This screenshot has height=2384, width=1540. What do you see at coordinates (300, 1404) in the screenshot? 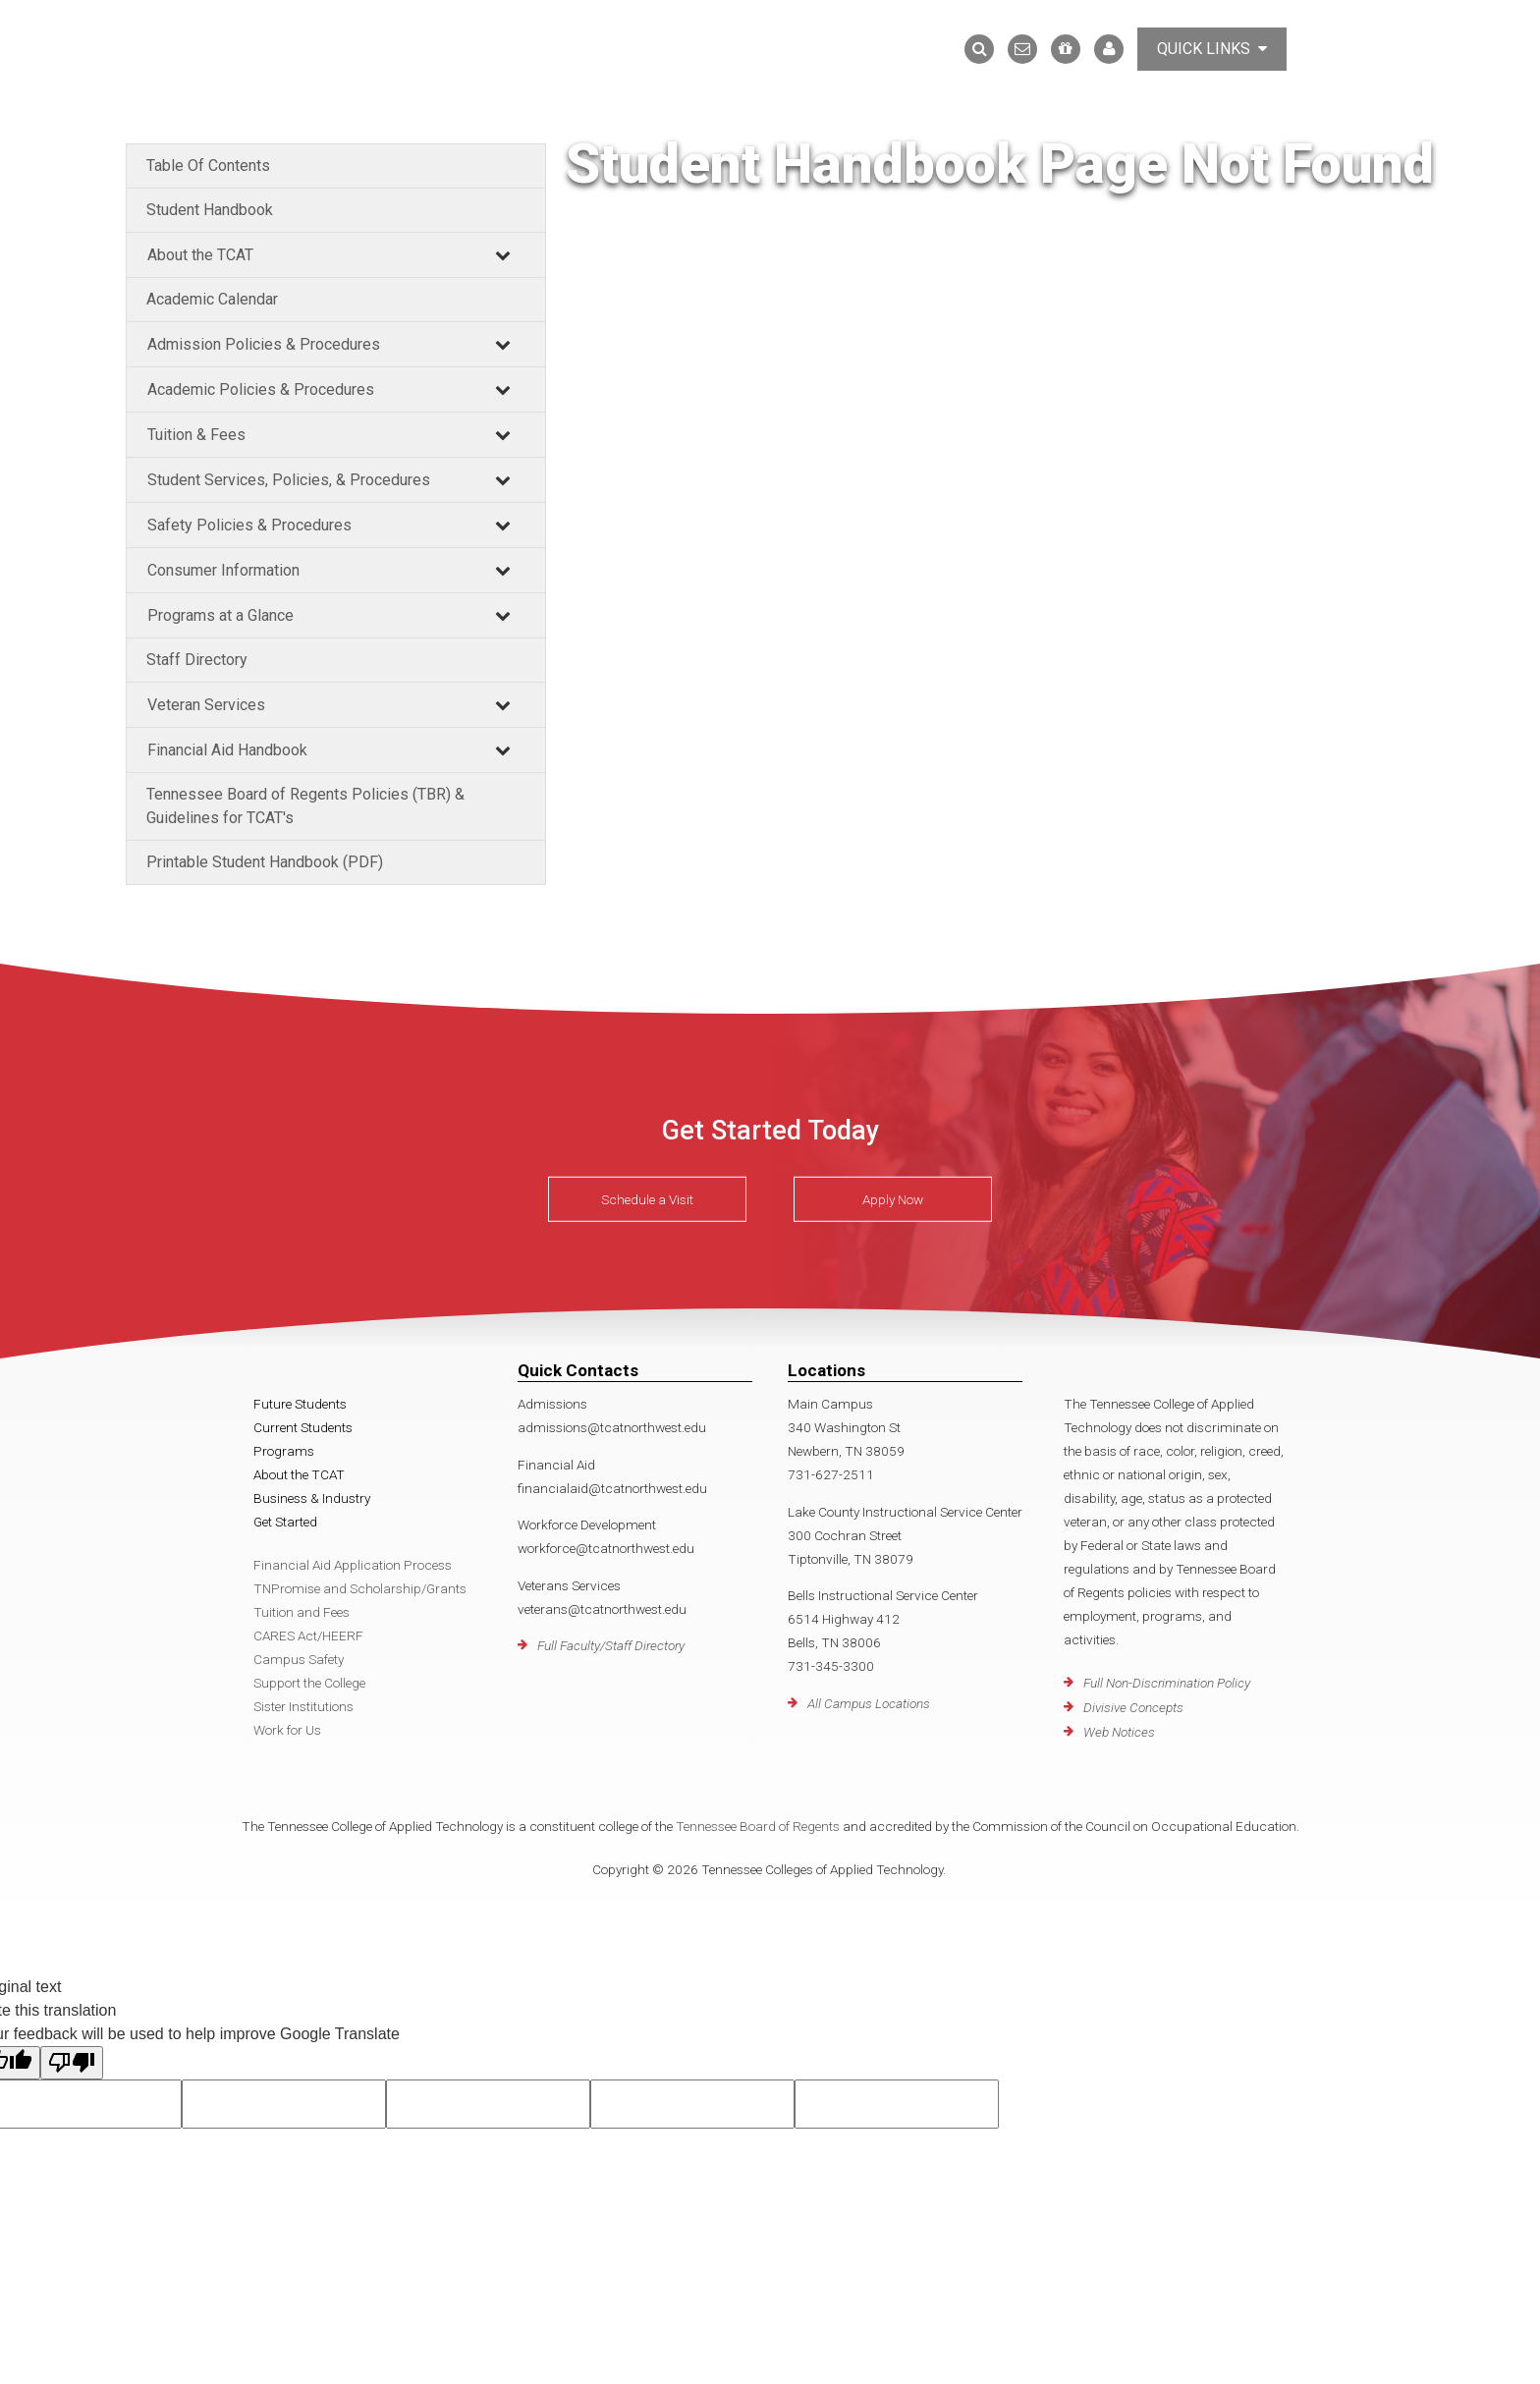
I see `Future Students` at bounding box center [300, 1404].